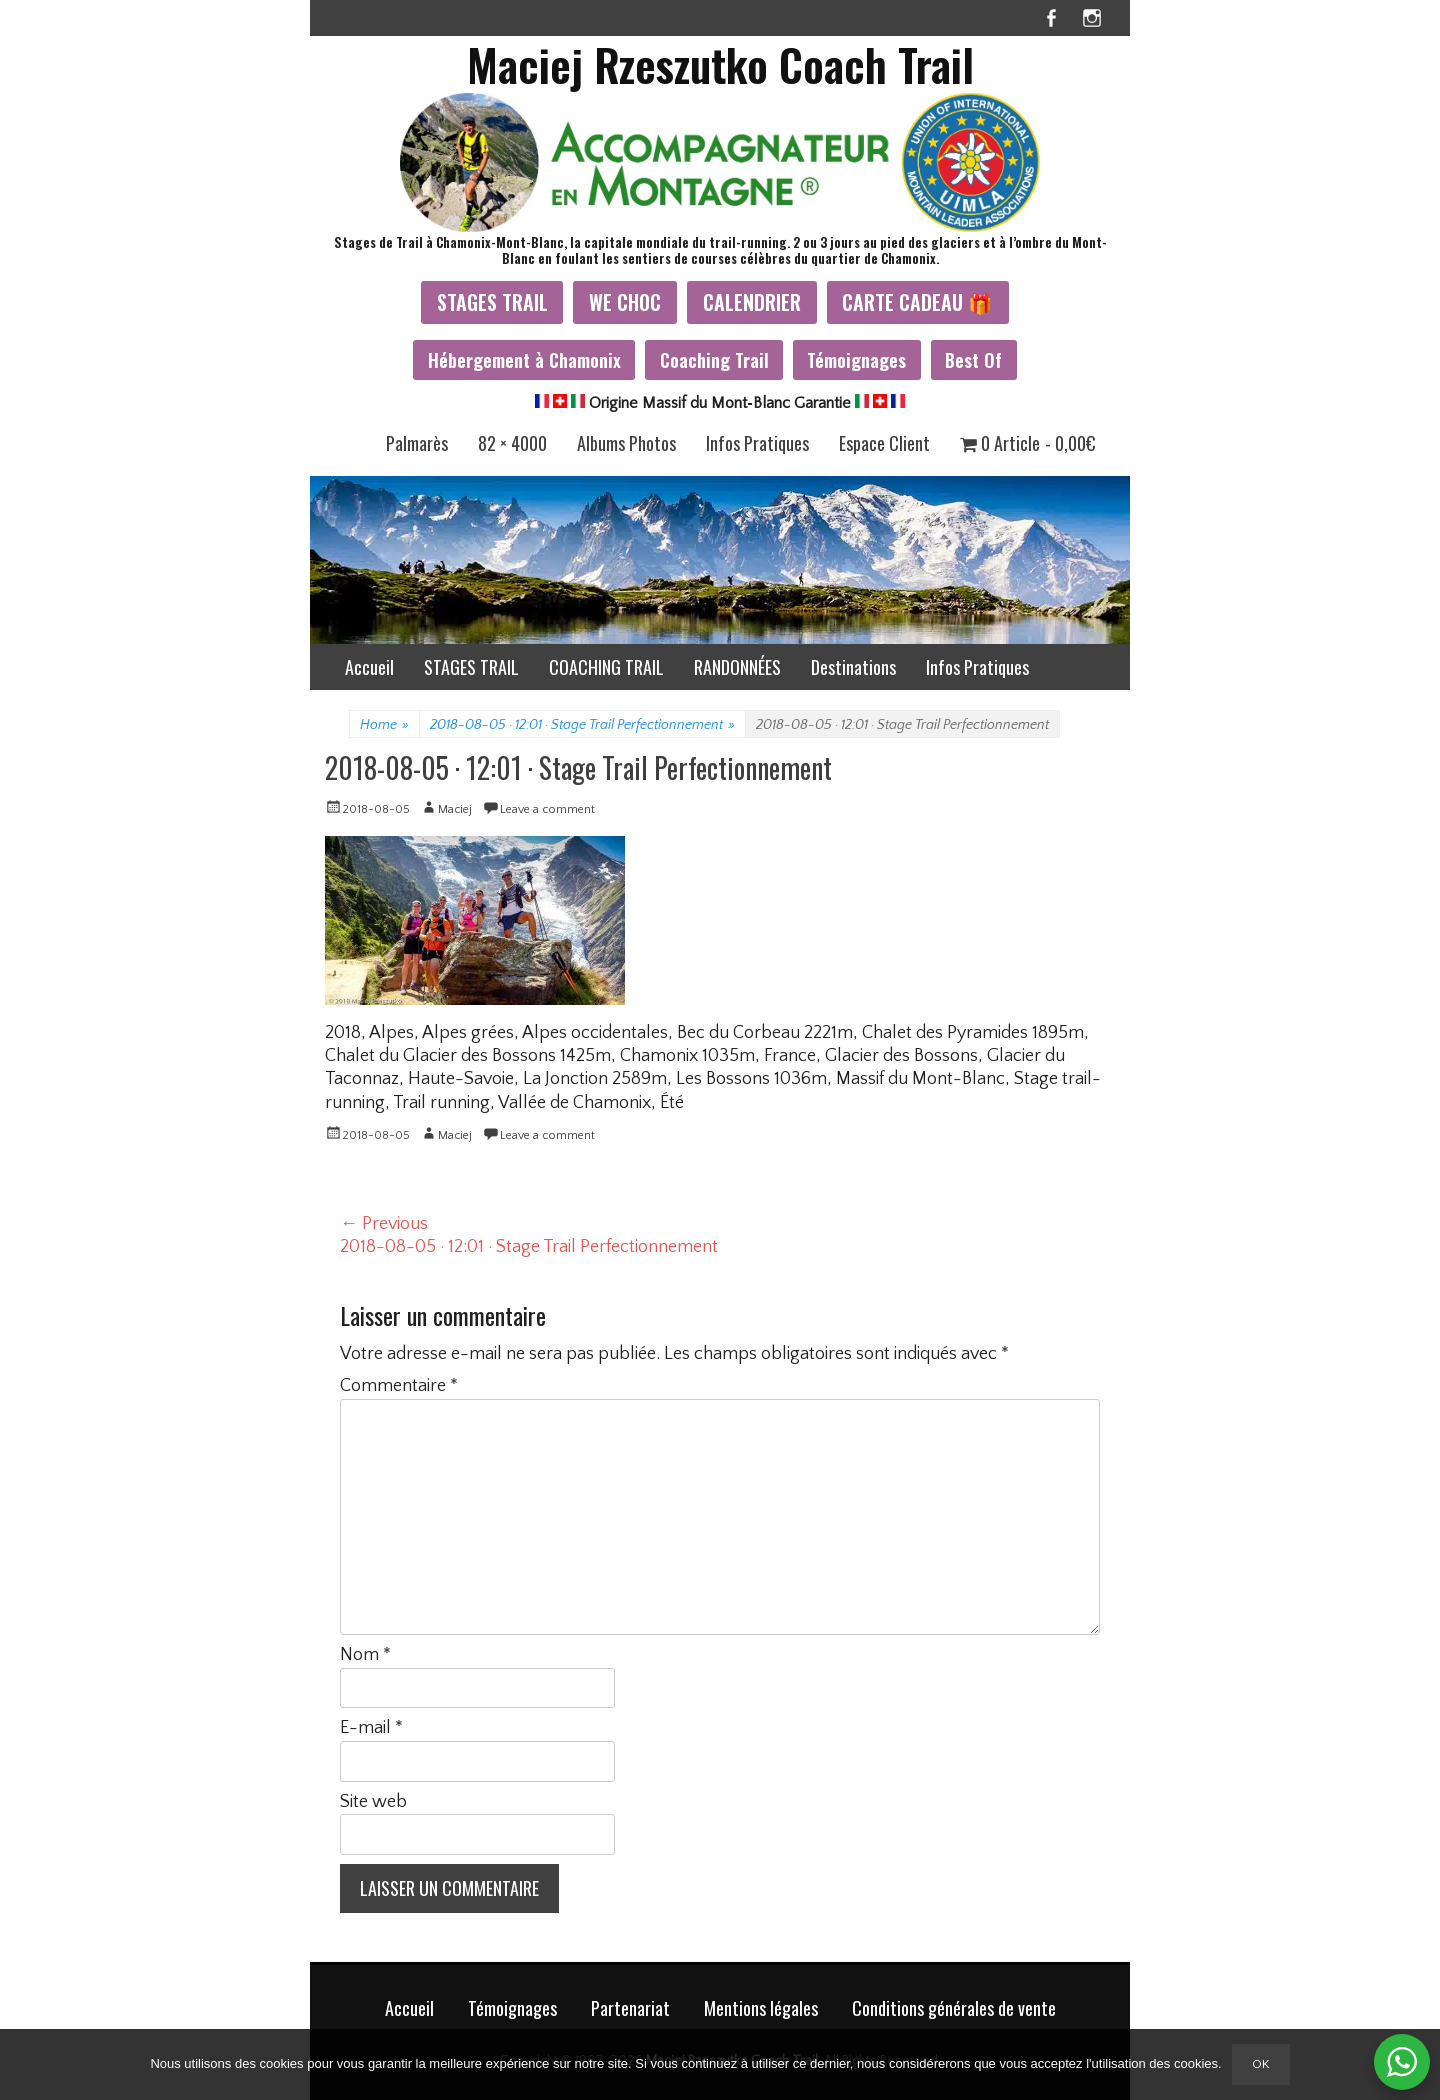 The width and height of the screenshot is (1440, 2100). I want to click on Accueil, so click(369, 667).